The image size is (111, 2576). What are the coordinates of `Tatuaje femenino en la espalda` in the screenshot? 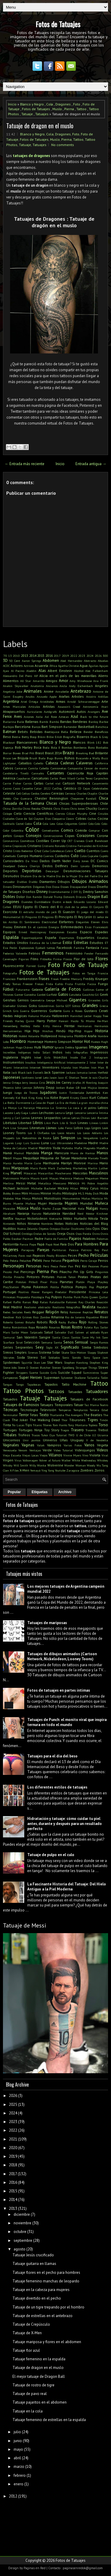 It's located at (38, 2359).